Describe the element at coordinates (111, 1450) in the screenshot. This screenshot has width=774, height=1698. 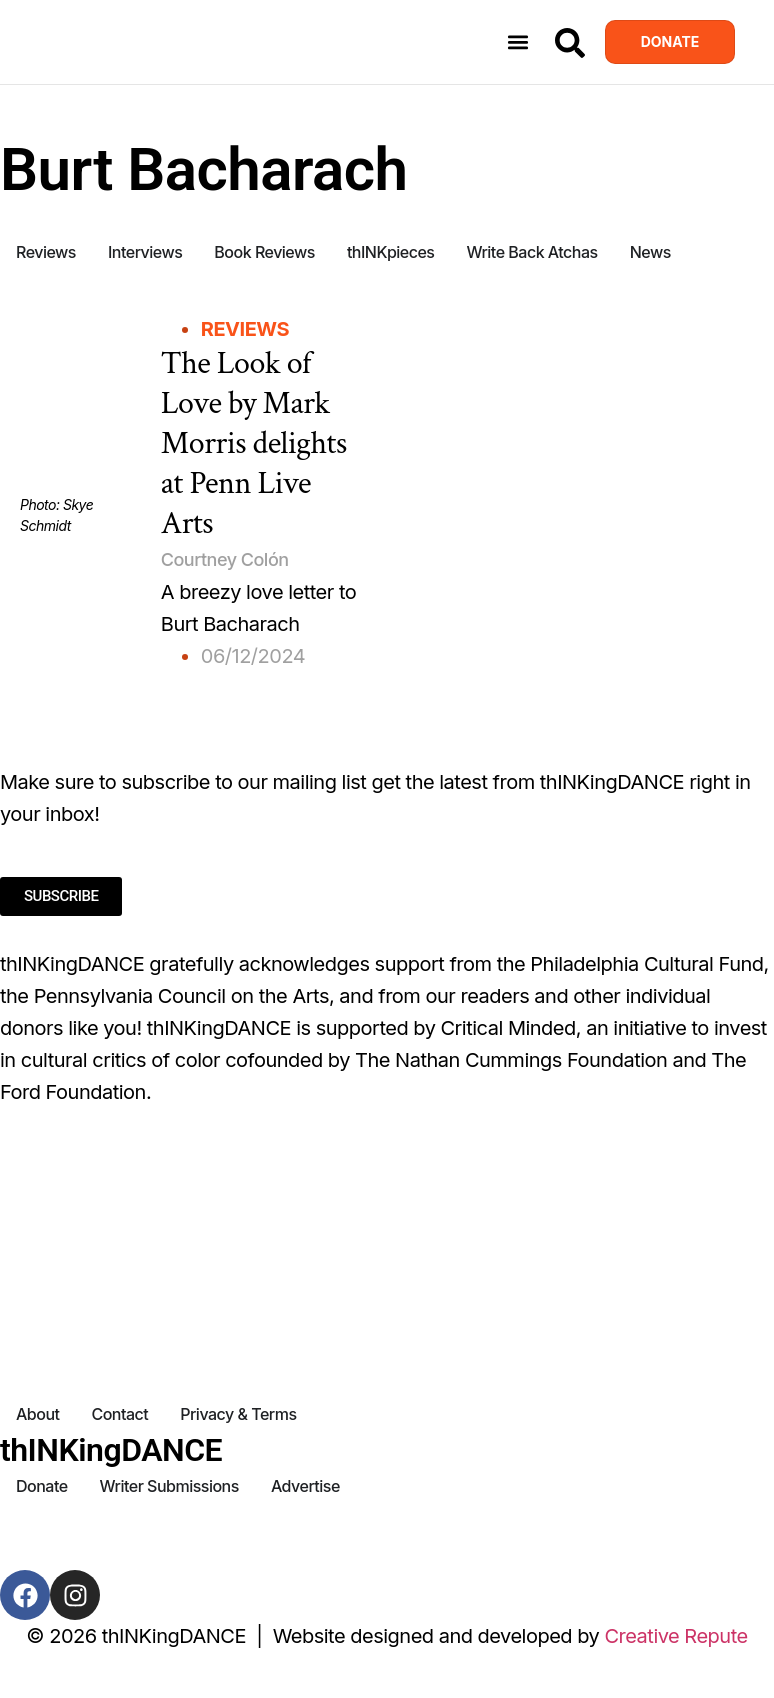
I see `thINKingDANCE` at that location.